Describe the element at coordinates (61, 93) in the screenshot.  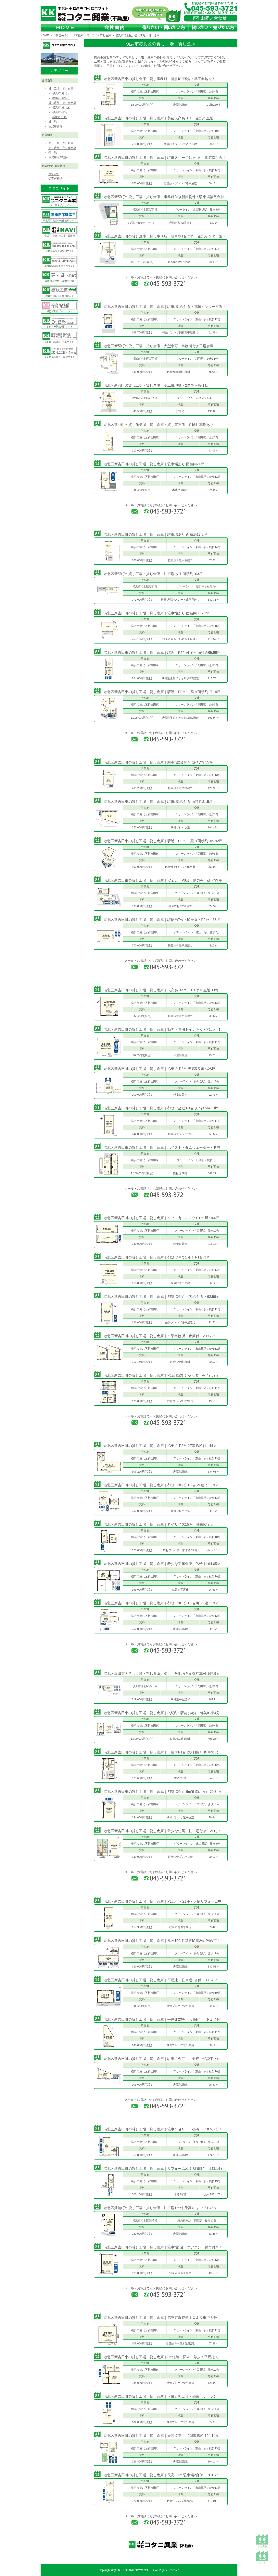
I see `横浜市 港北区` at that location.